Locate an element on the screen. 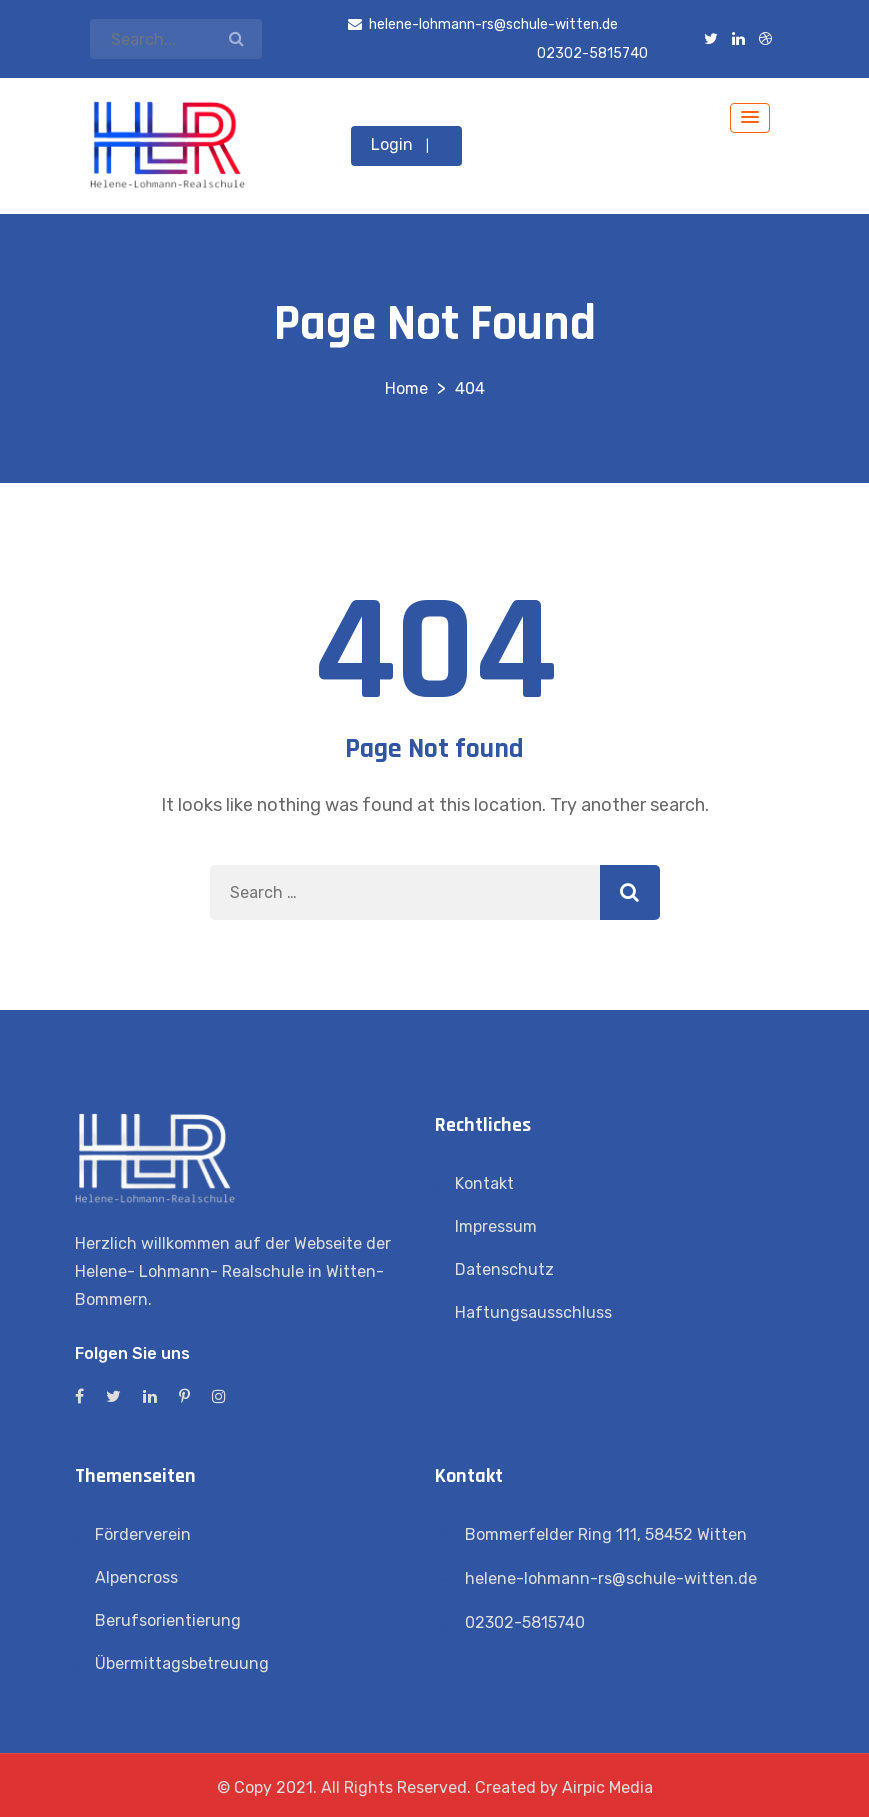  Förderverein is located at coordinates (143, 1534).